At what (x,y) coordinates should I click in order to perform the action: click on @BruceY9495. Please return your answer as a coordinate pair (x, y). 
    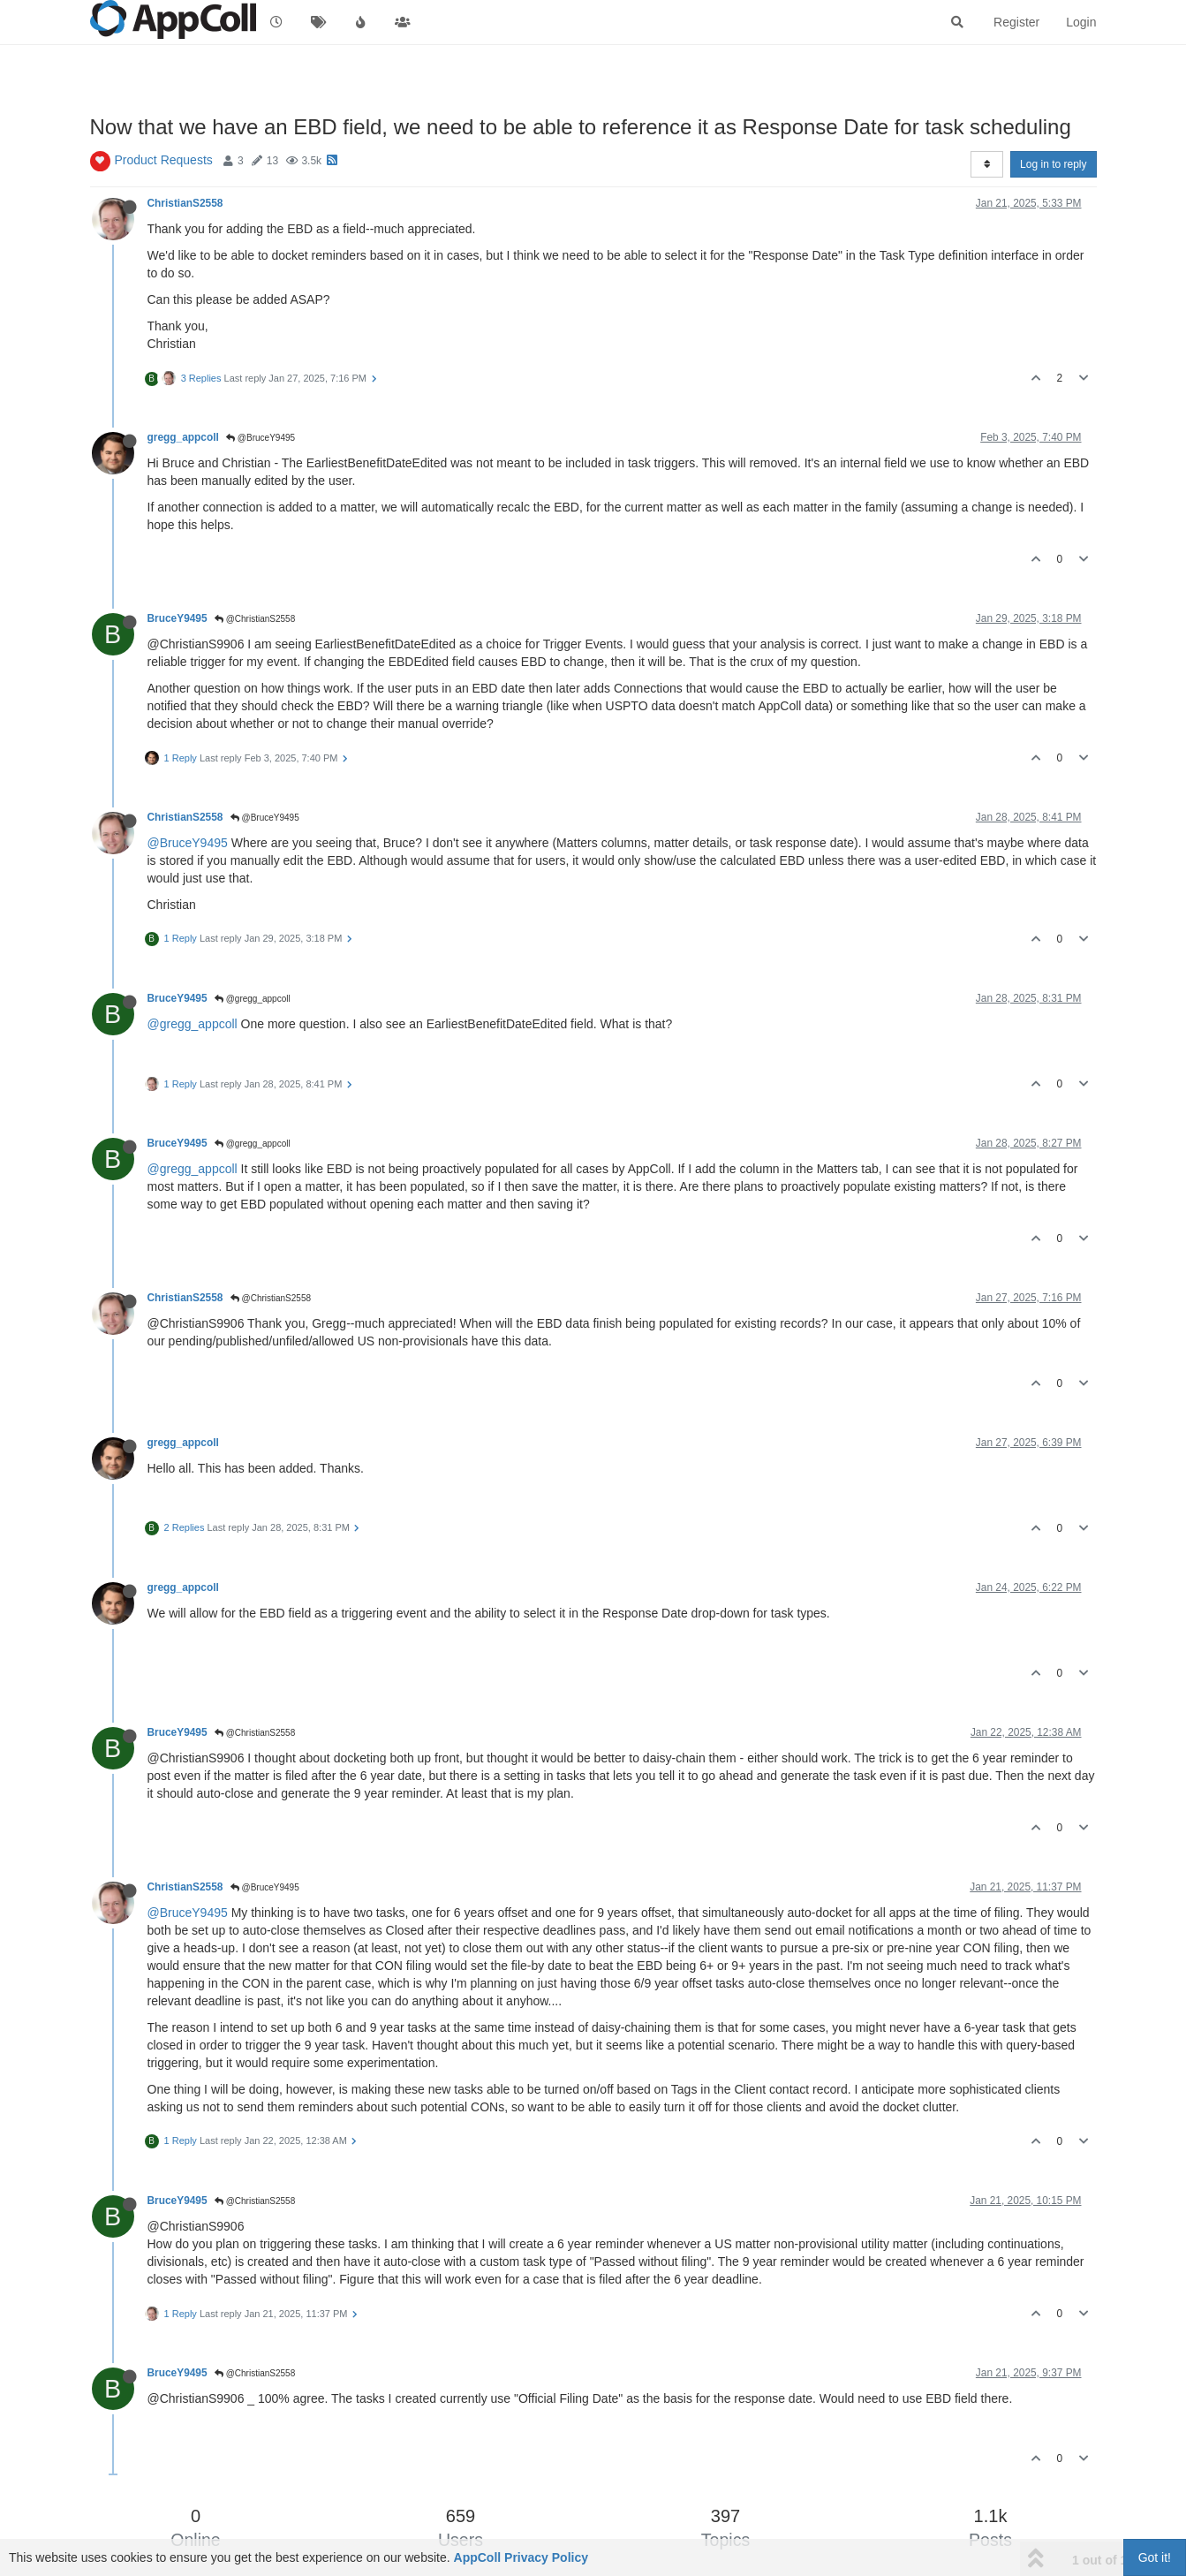
    Looking at the image, I should click on (260, 438).